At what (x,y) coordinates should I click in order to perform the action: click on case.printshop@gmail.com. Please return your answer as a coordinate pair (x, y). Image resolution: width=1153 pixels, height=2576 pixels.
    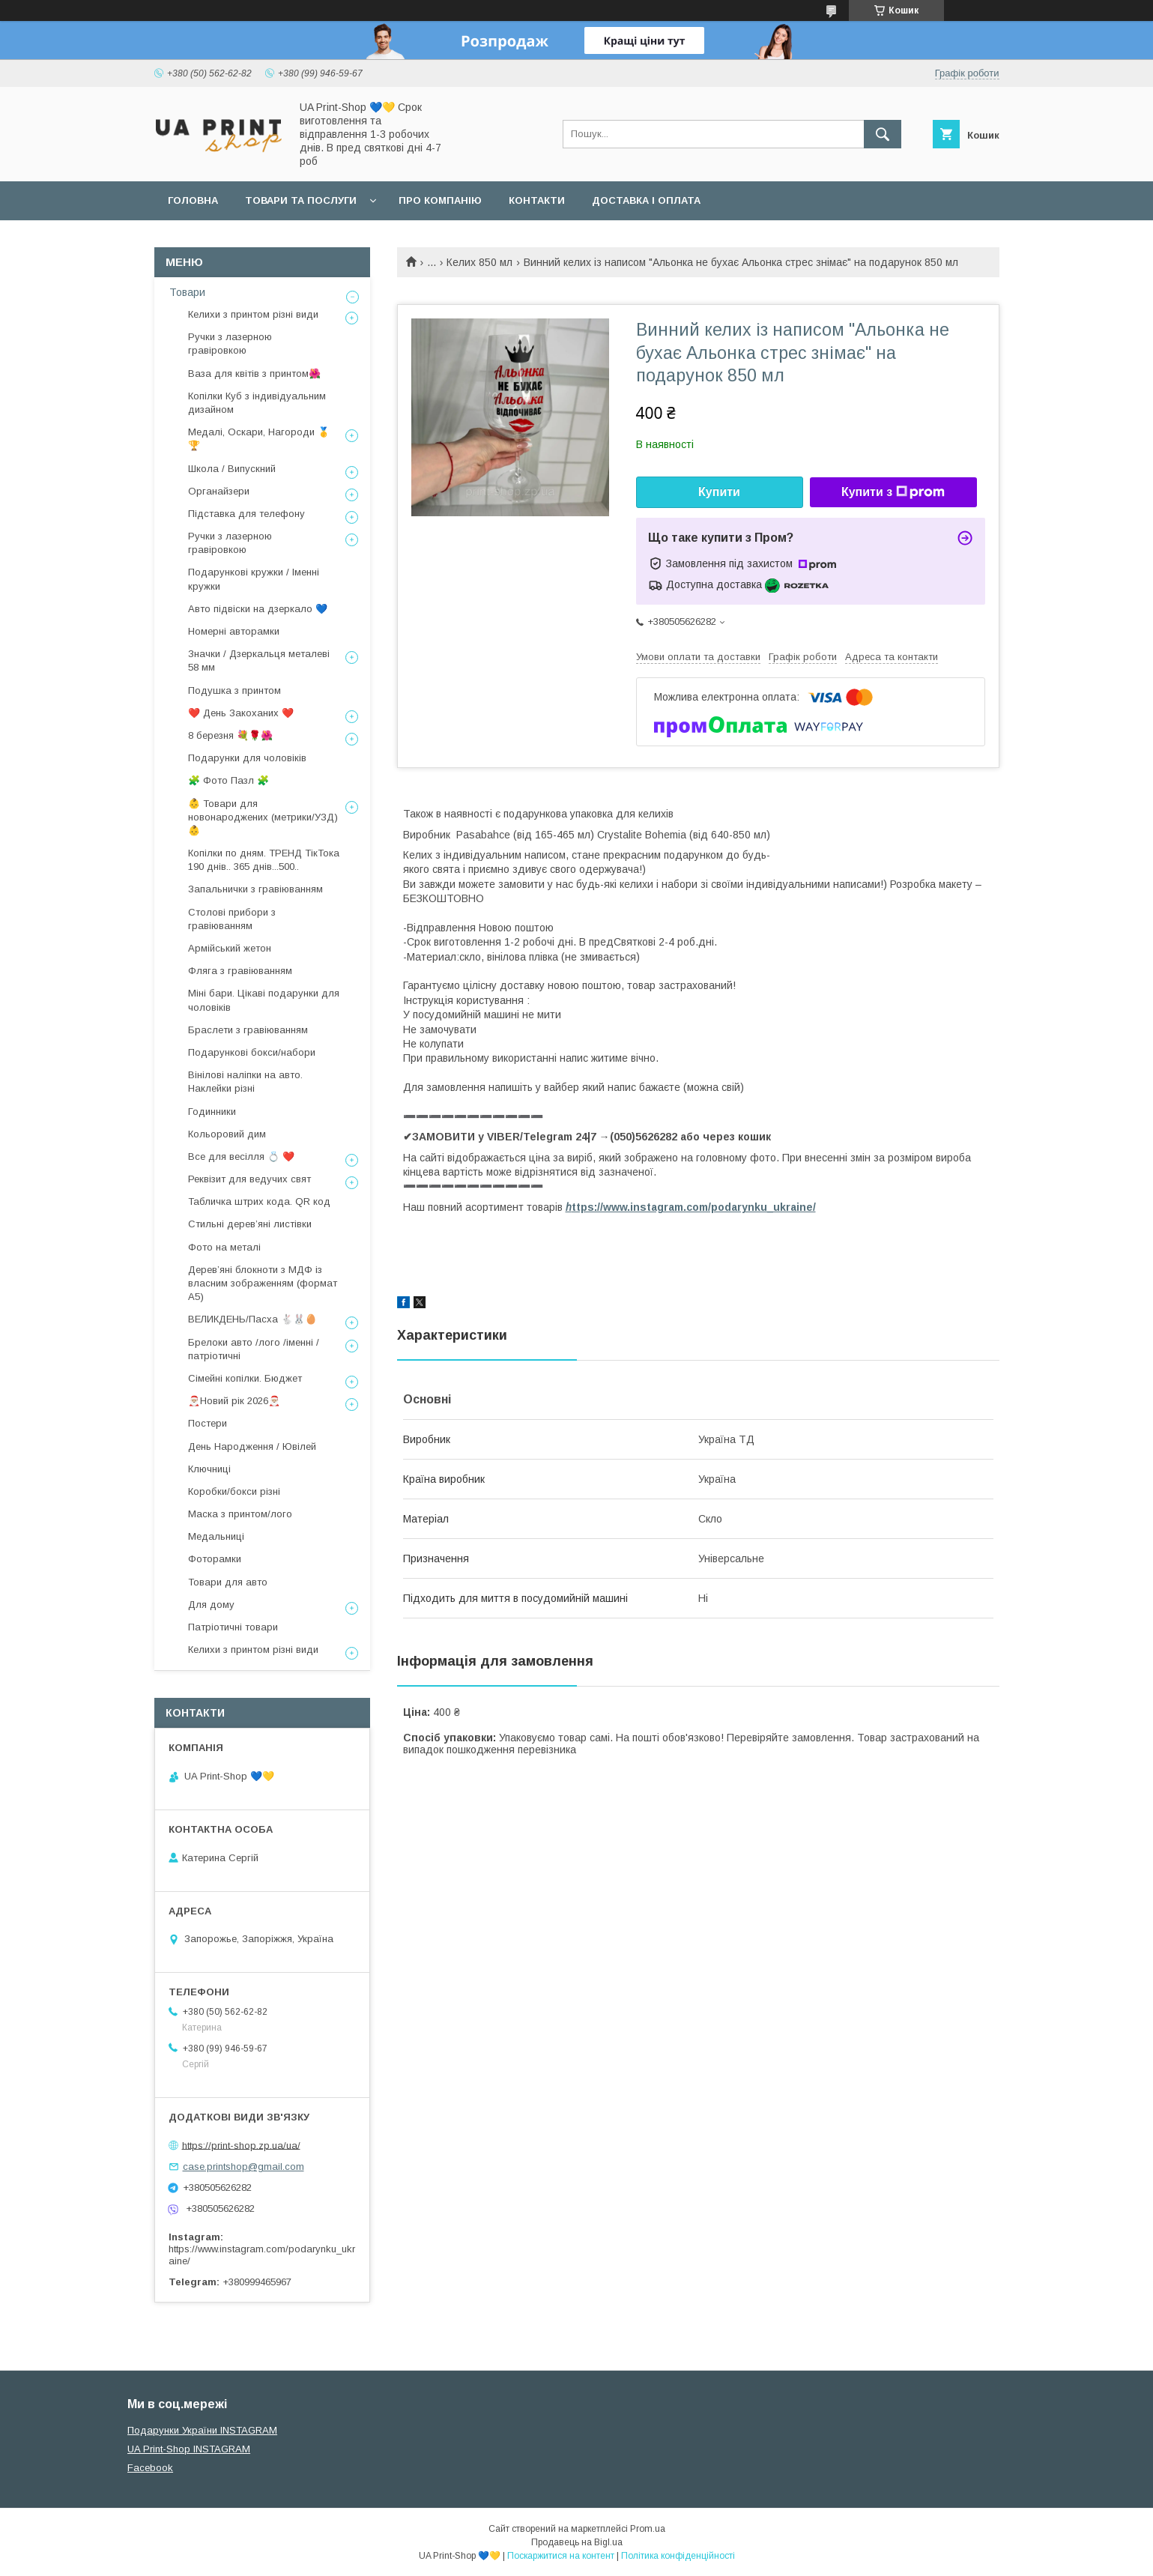
    Looking at the image, I should click on (243, 2166).